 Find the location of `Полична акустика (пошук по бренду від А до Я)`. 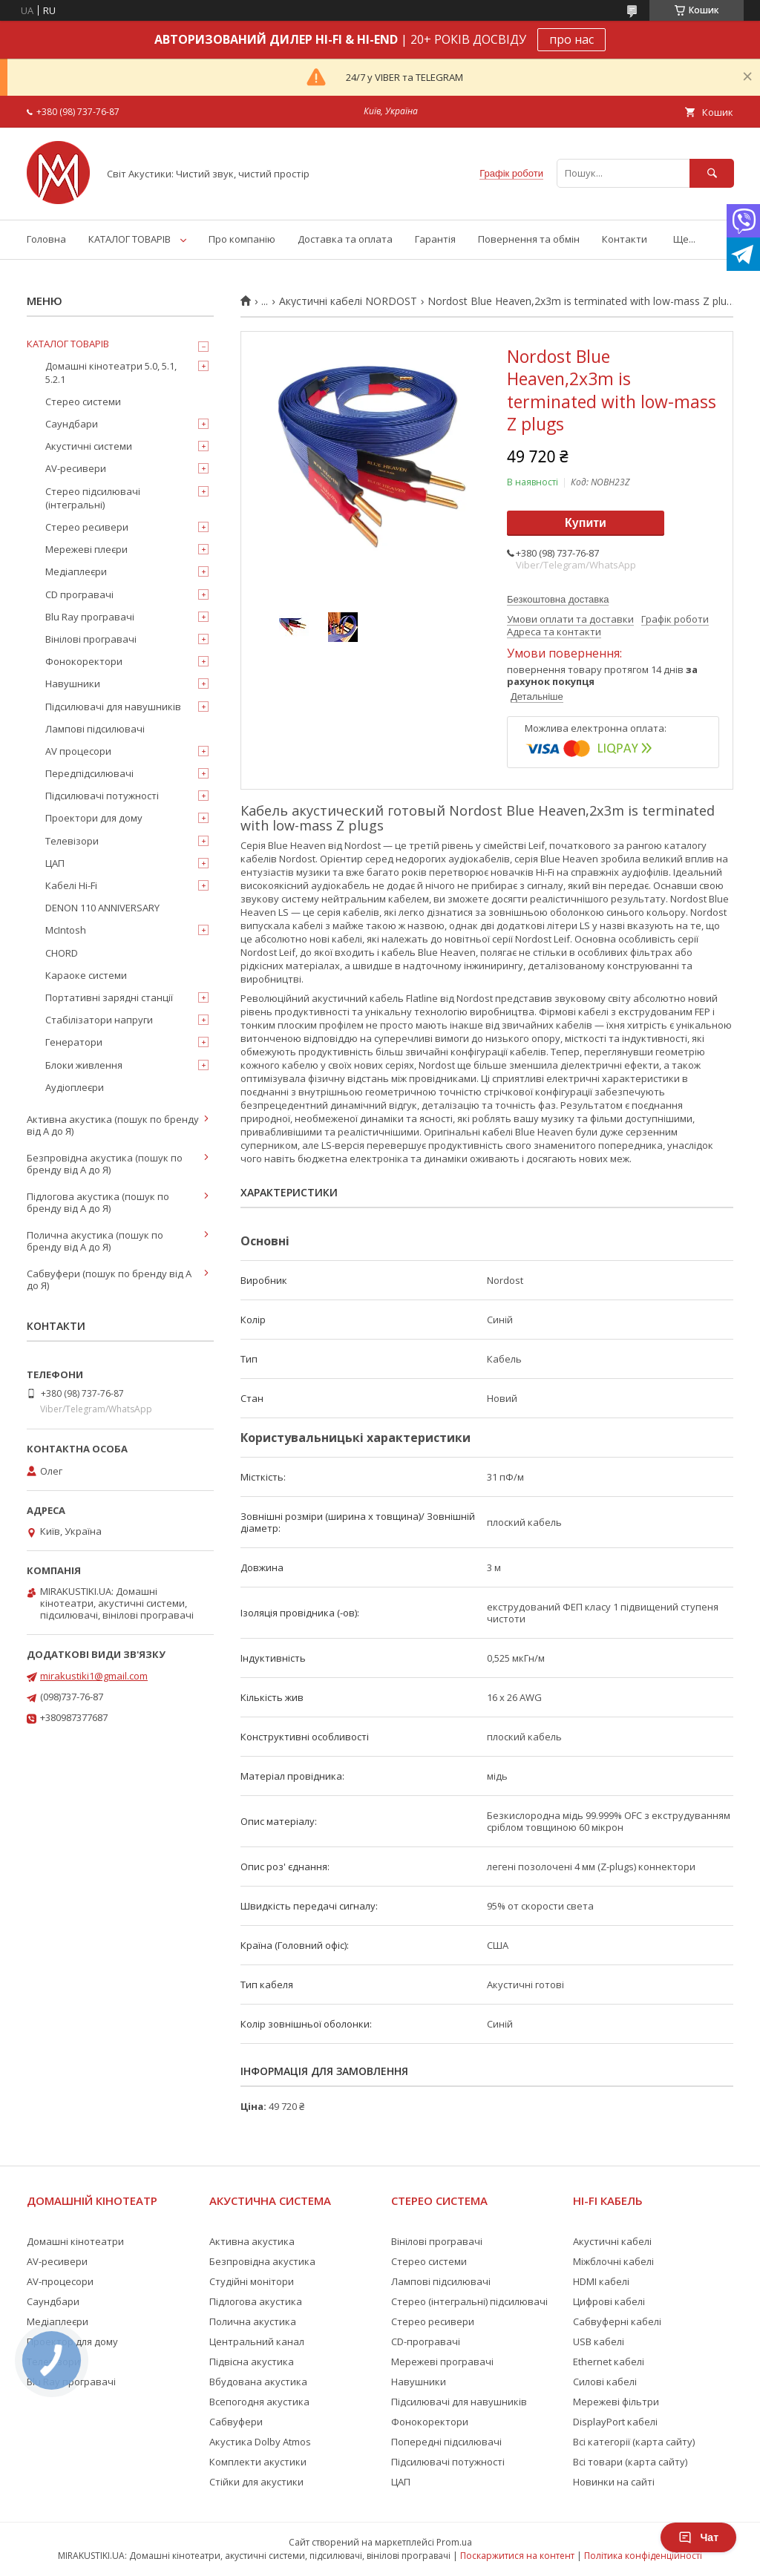

Полична акустика (пошук по бренду від А до Я) is located at coordinates (95, 1240).